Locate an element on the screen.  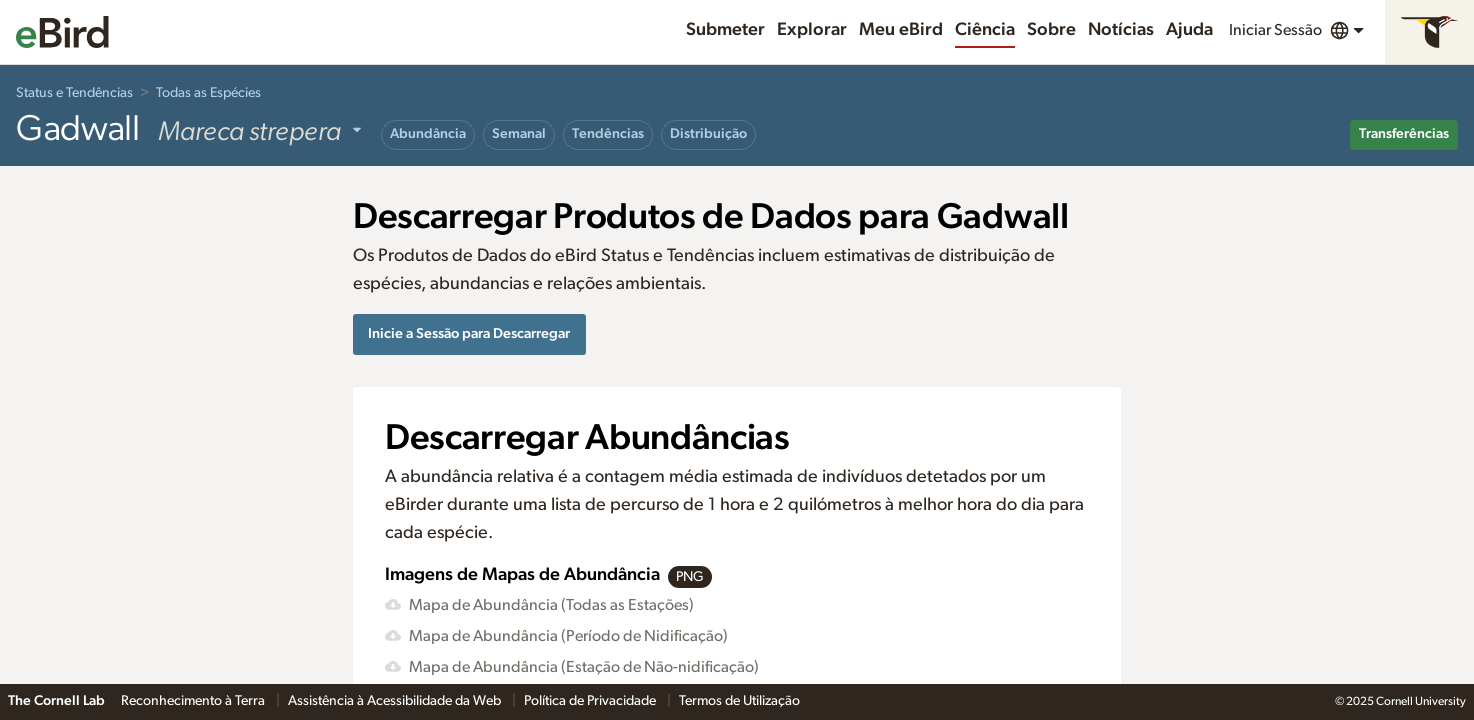
Notícias is located at coordinates (1121, 30).